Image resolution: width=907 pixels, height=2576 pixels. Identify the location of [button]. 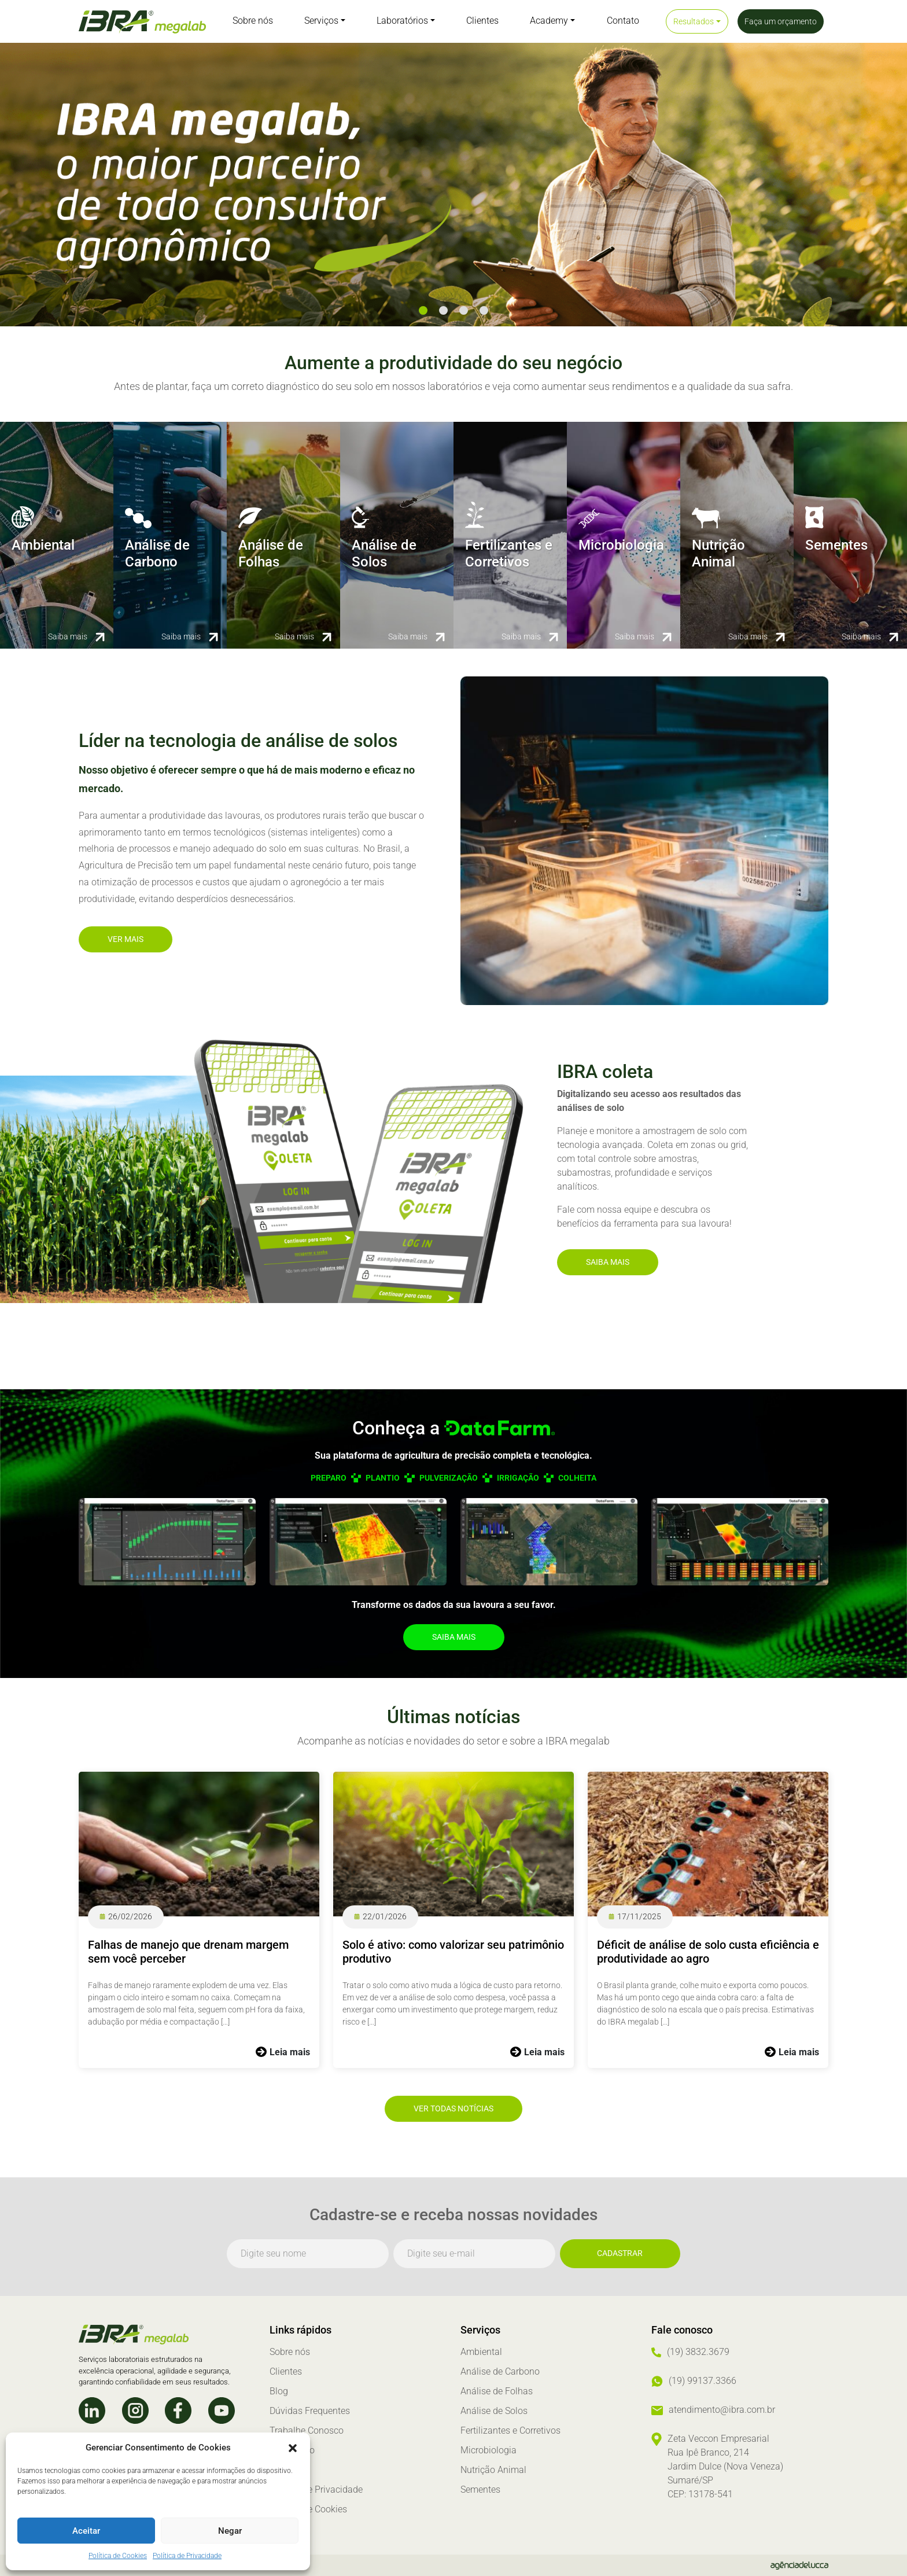
(292, 2447).